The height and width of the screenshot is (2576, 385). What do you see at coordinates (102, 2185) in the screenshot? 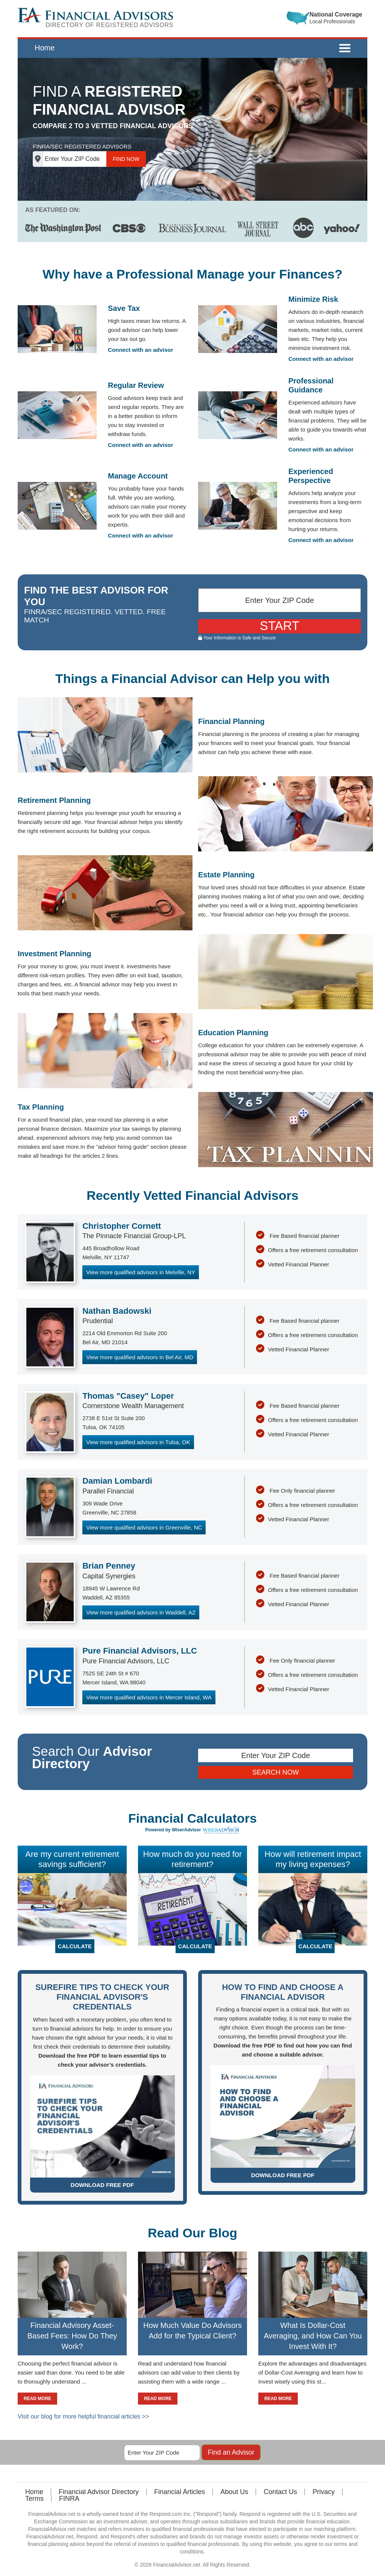
I see `DOWNLOAD FREE PDF` at bounding box center [102, 2185].